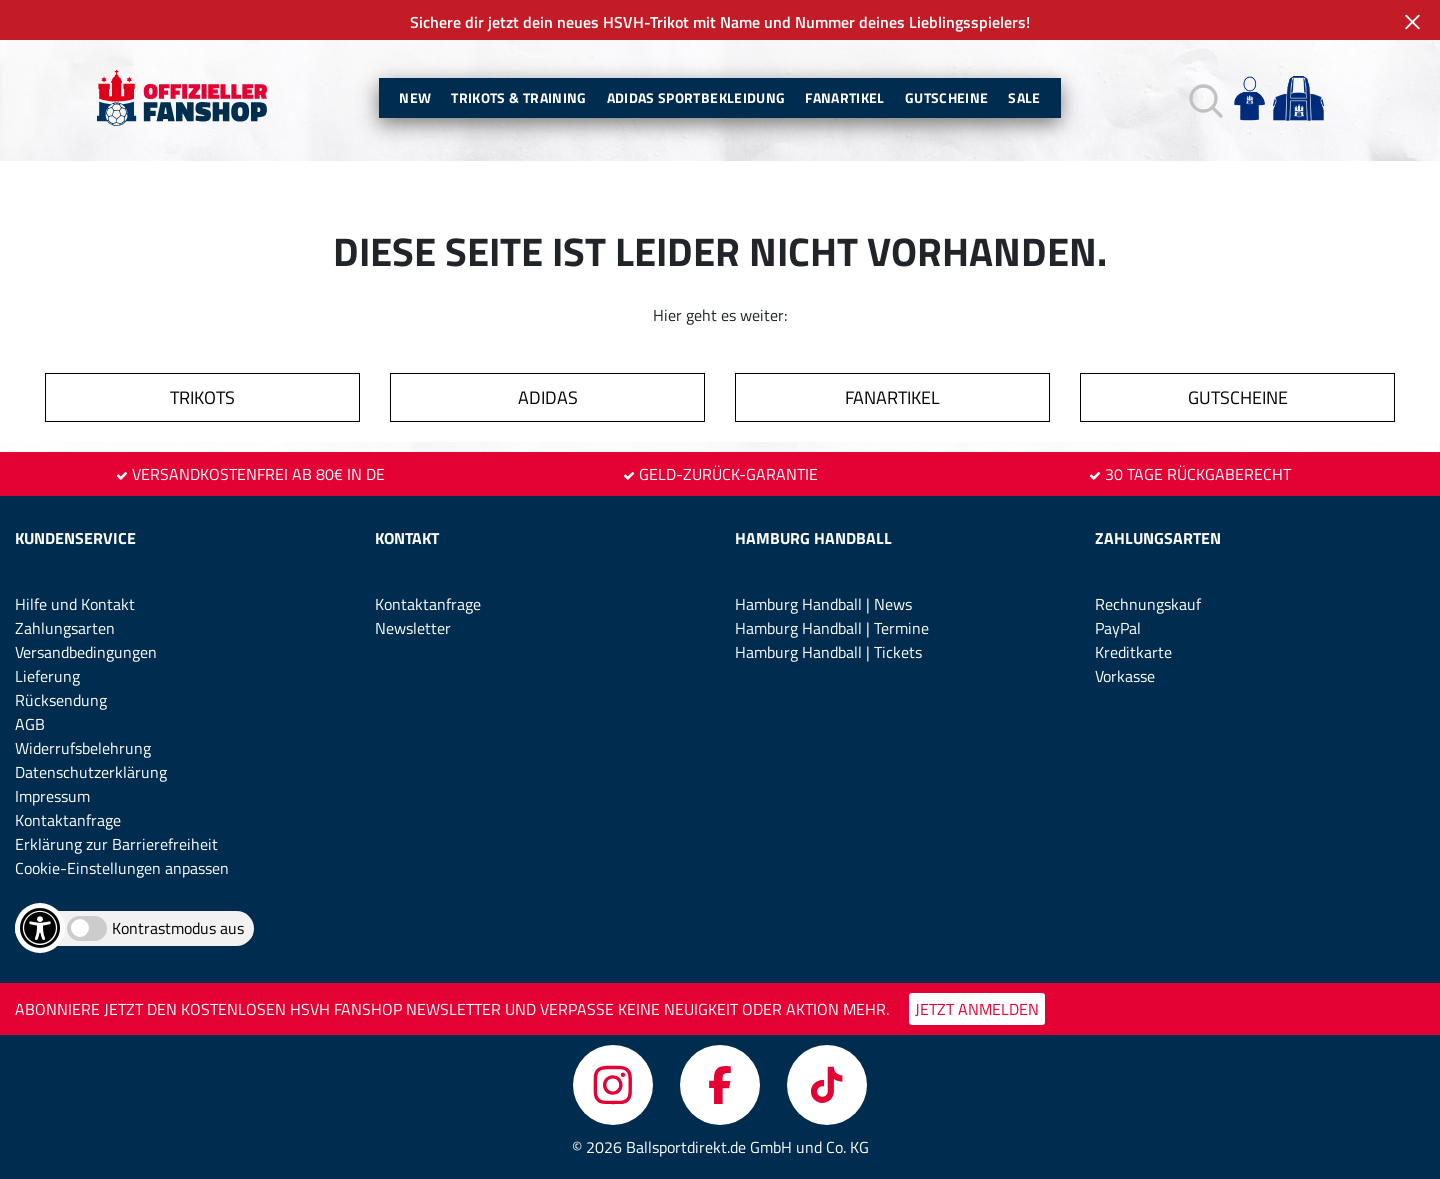 The image size is (1440, 1179). I want to click on Cookie-Einstellungen anpassen, so click(122, 868).